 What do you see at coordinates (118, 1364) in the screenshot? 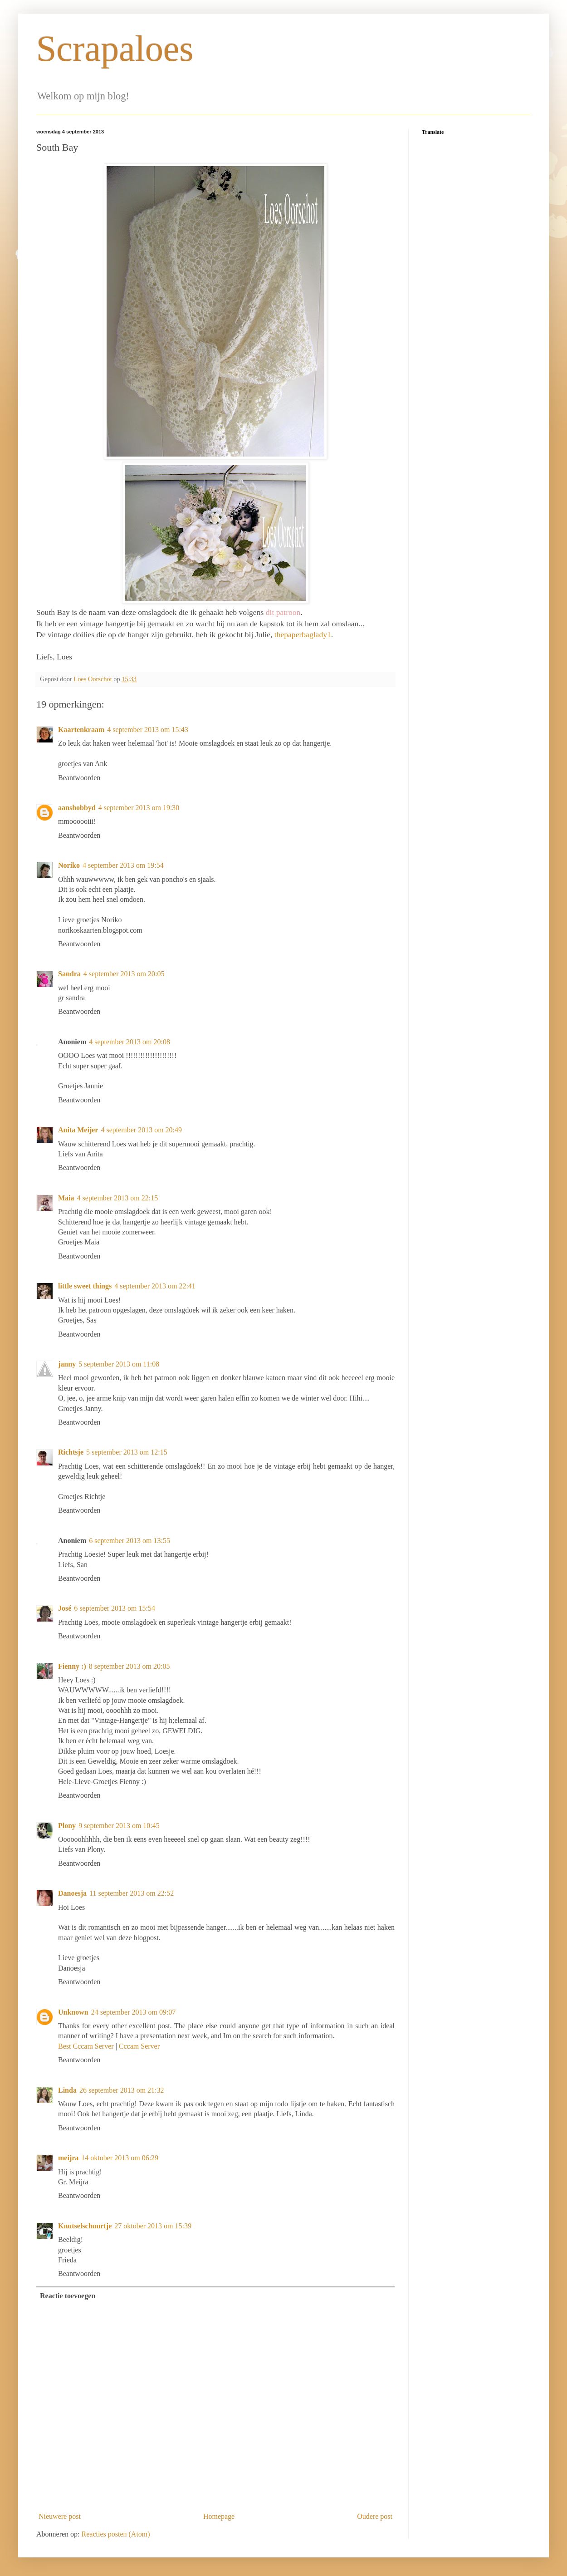
I see `5 september 2013 om 11:08` at bounding box center [118, 1364].